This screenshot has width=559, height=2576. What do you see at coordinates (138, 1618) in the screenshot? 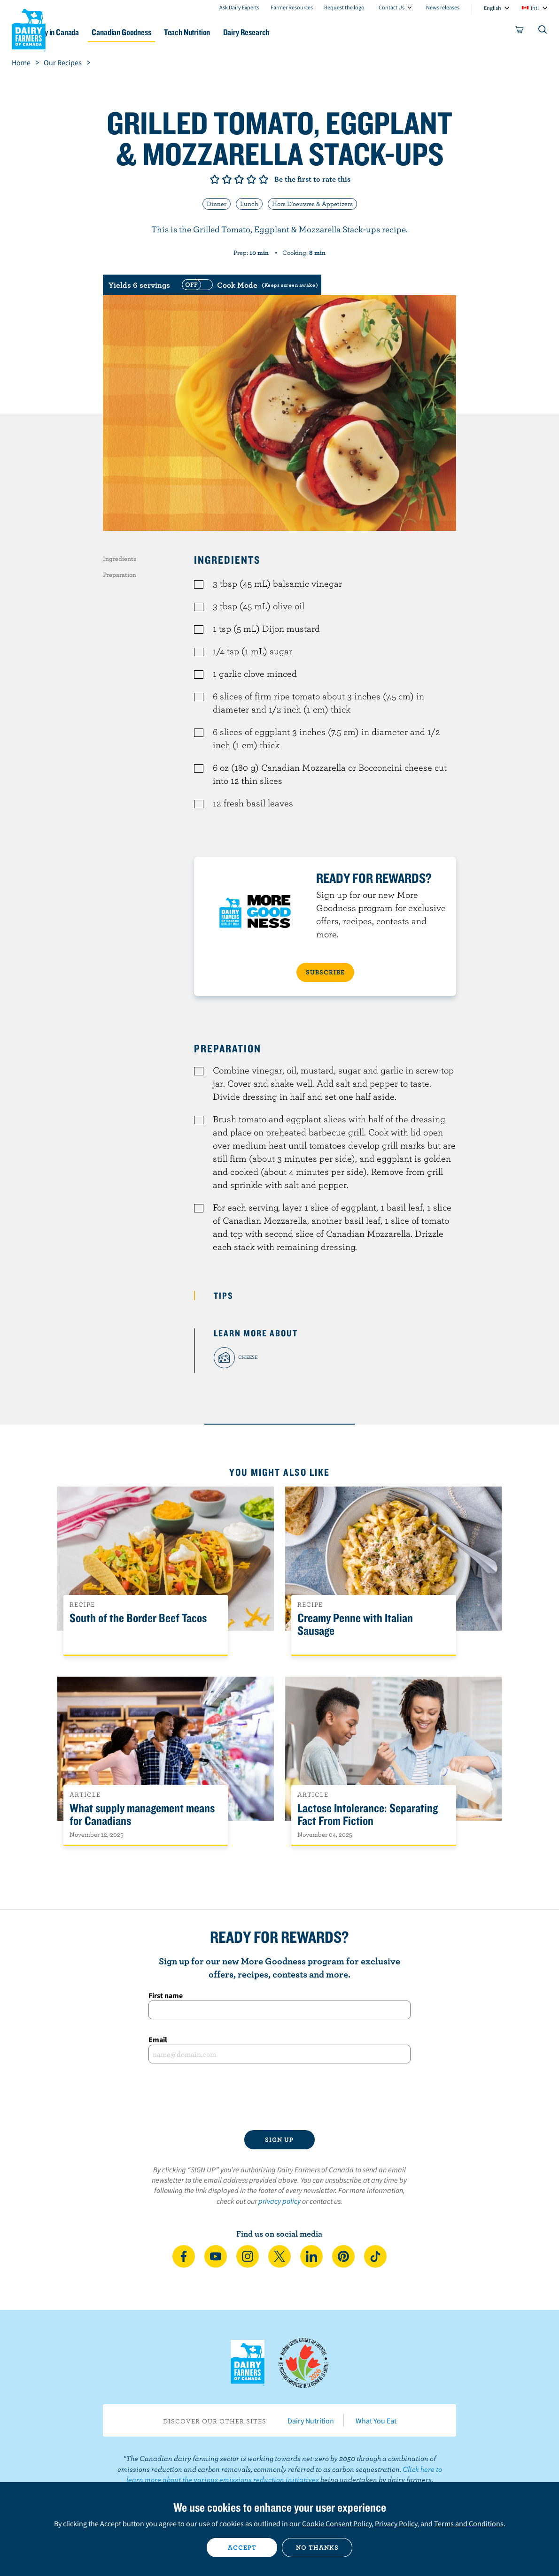
I see `South of the Border Beef Tacos` at bounding box center [138, 1618].